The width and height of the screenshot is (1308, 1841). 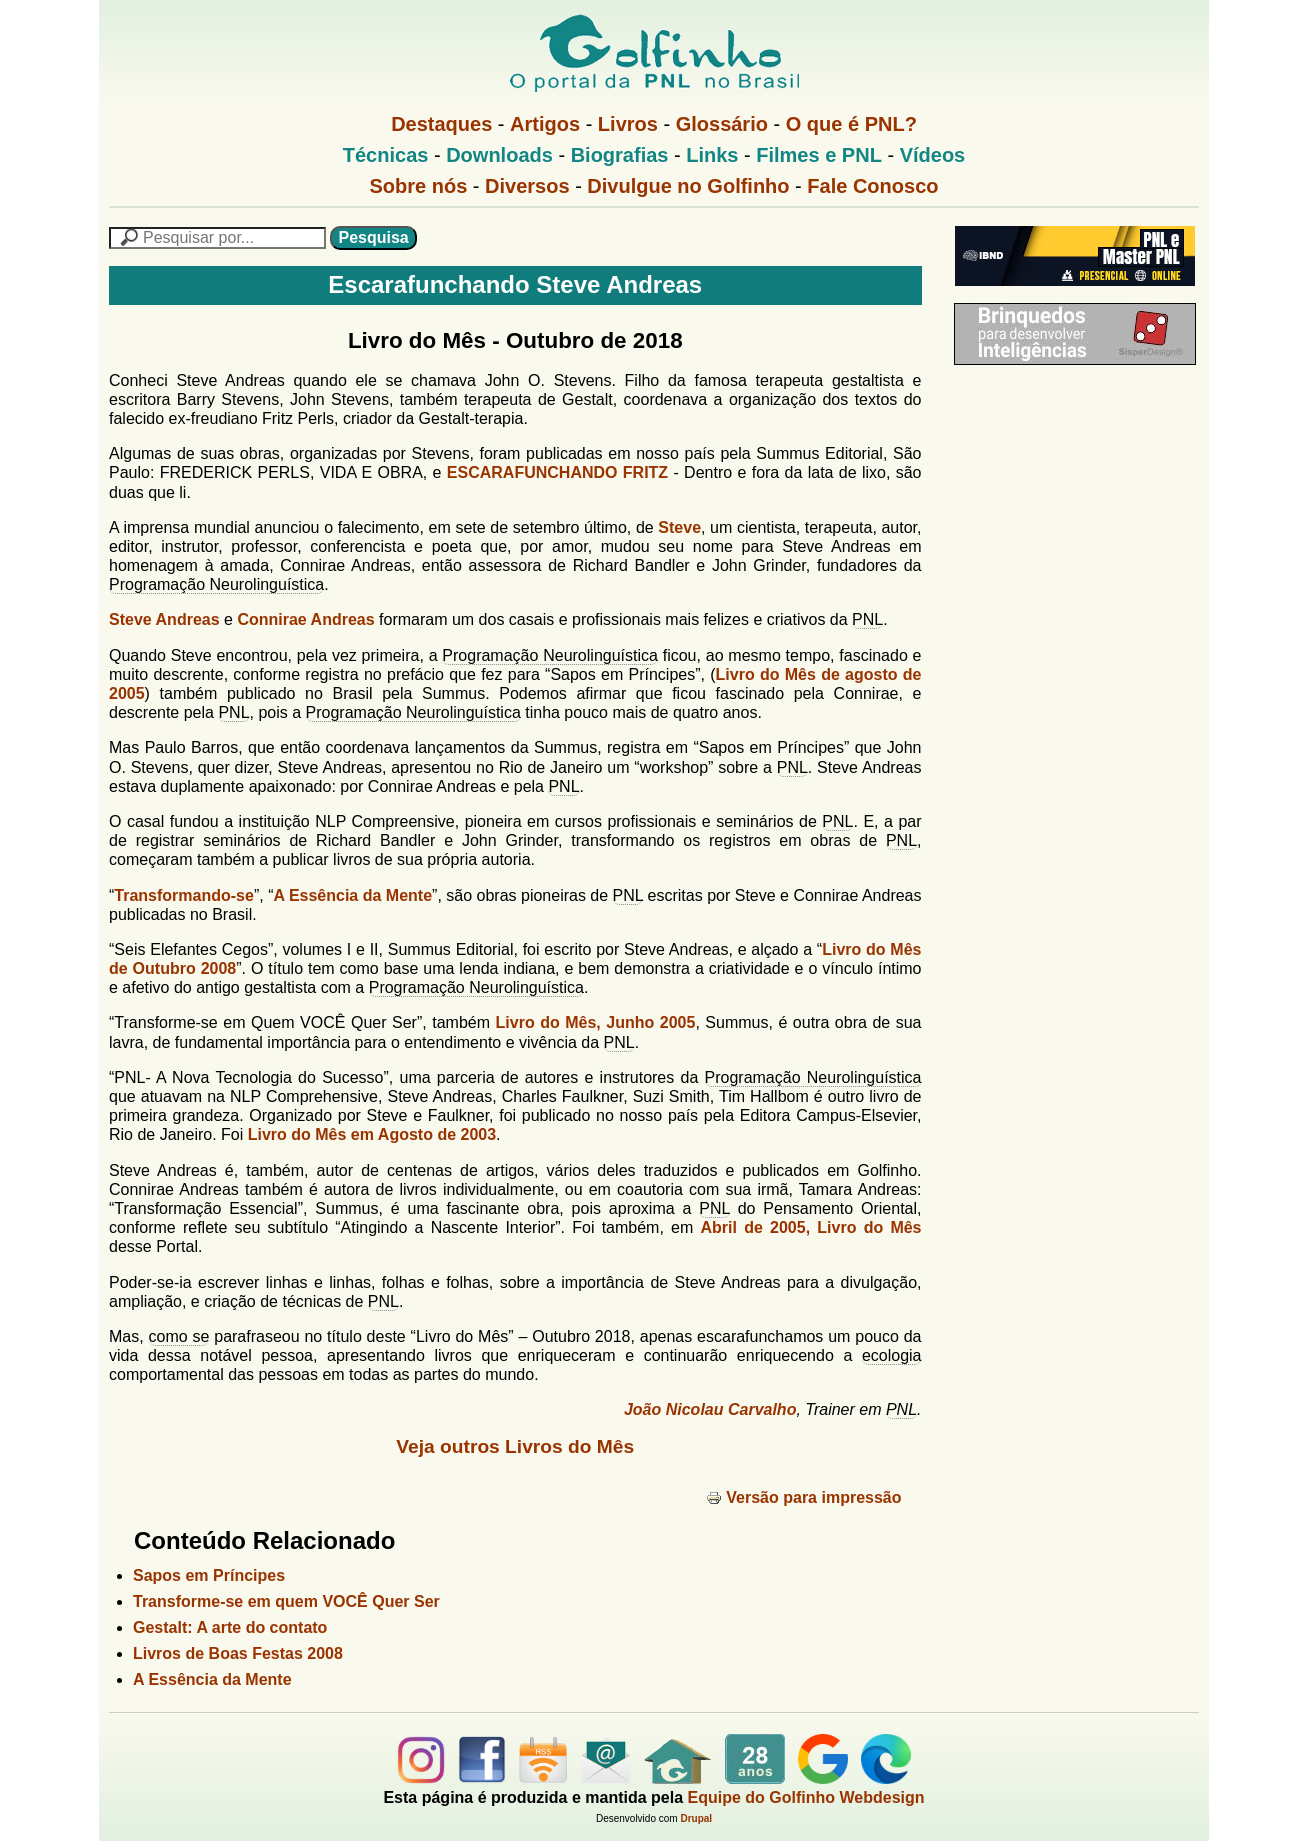 What do you see at coordinates (545, 124) in the screenshot?
I see `Artigos` at bounding box center [545, 124].